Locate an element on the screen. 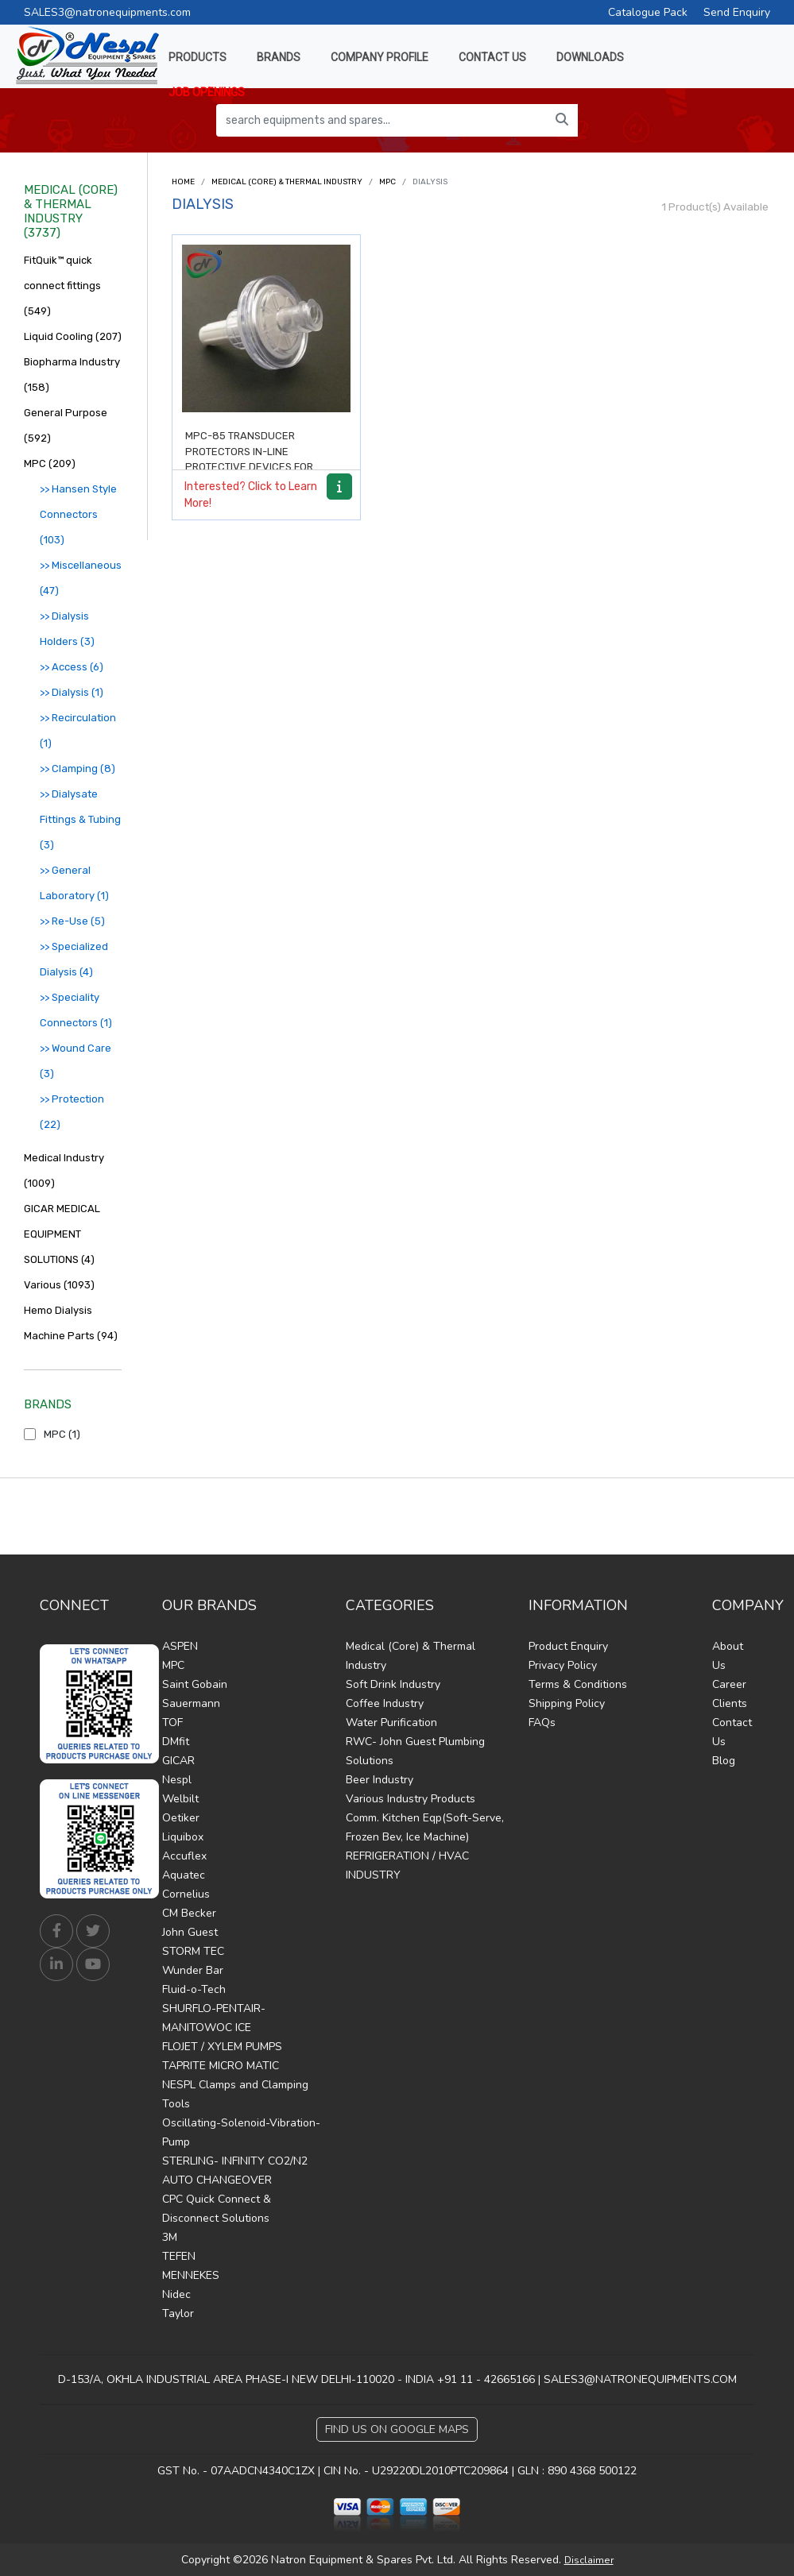  Taylor is located at coordinates (178, 2313).